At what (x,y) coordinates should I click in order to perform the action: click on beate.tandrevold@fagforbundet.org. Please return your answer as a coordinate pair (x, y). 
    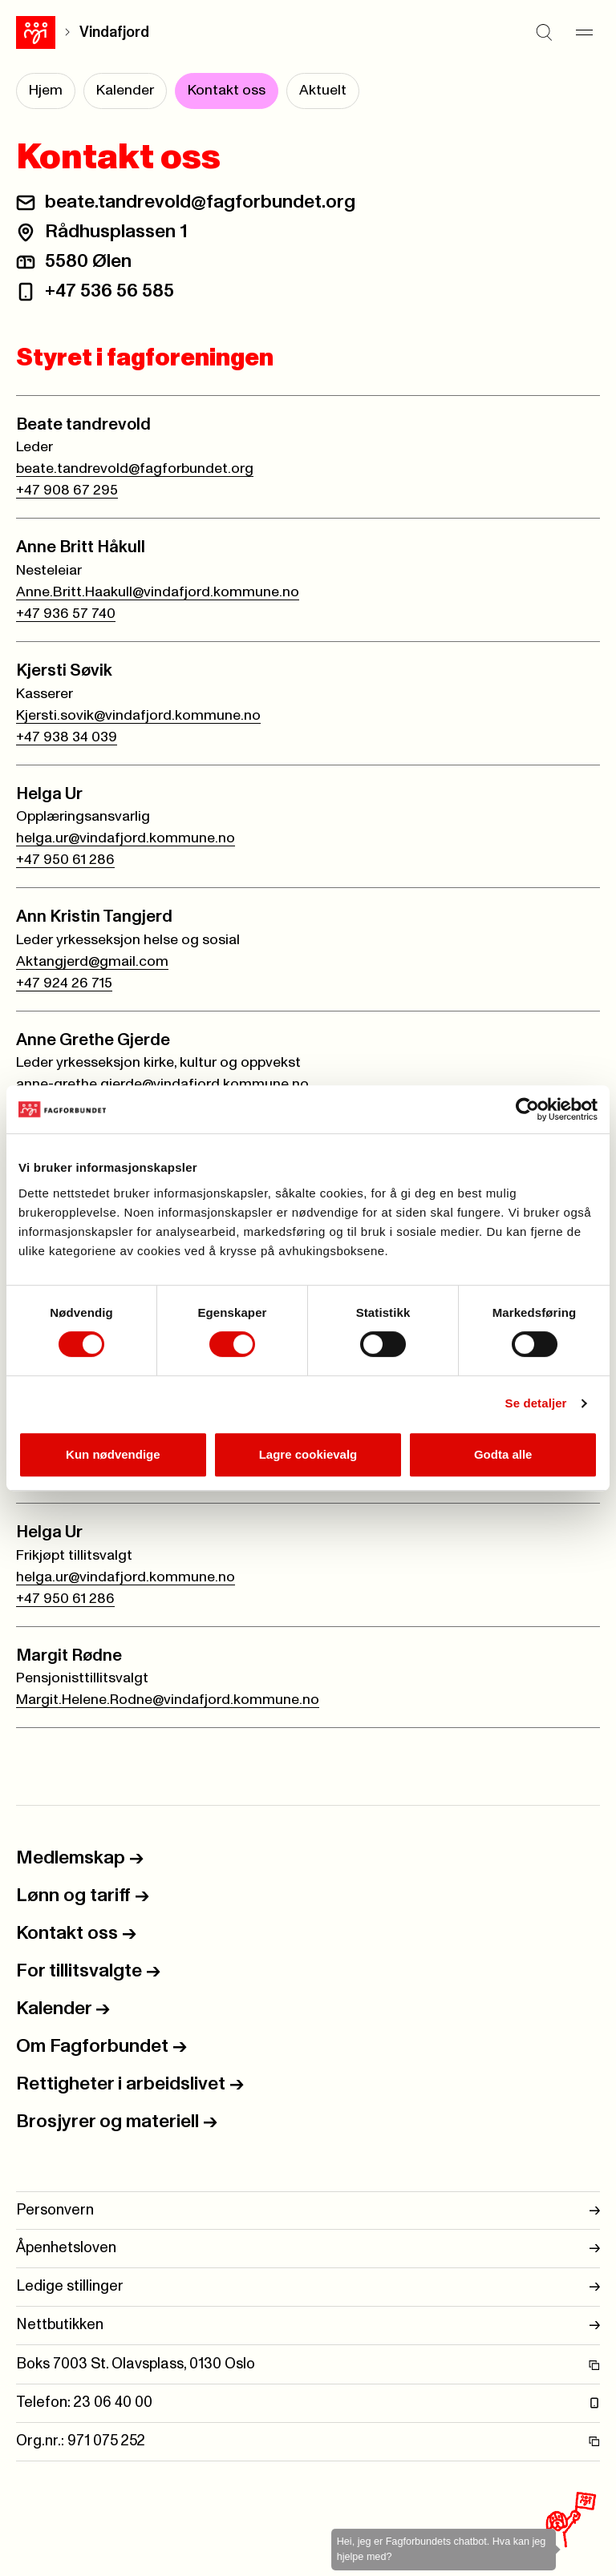
    Looking at the image, I should click on (200, 202).